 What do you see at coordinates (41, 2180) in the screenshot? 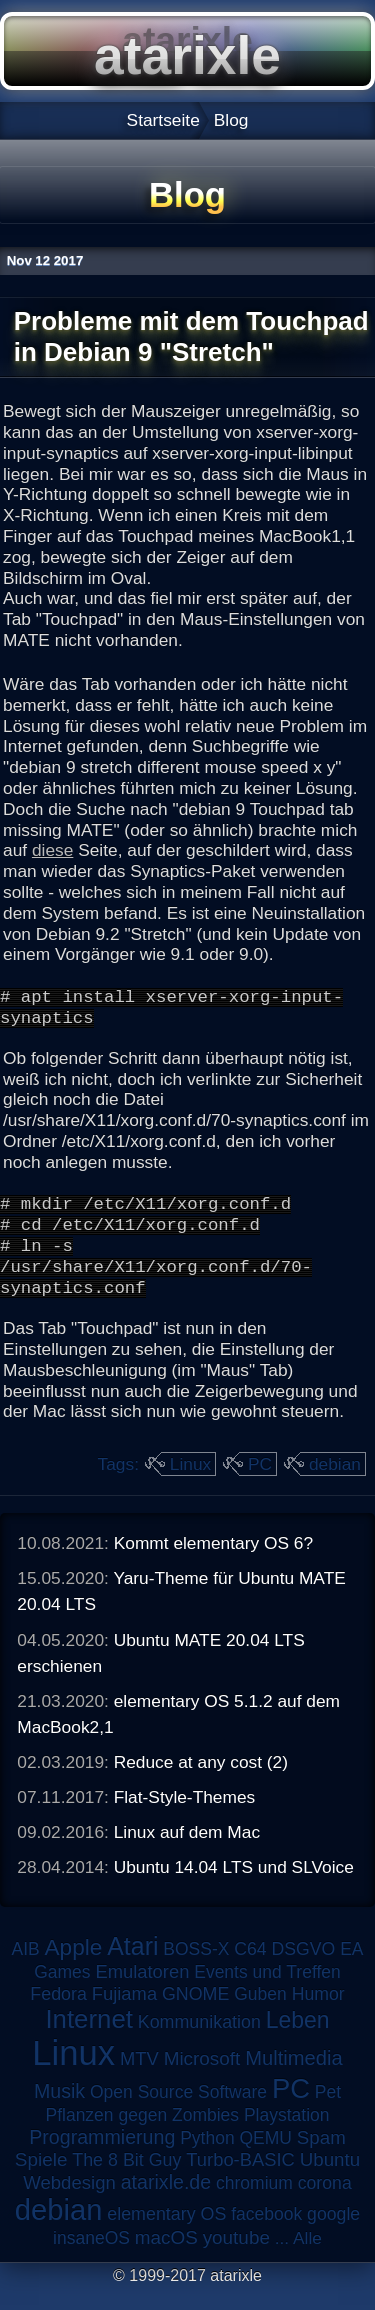
I see `Spiele` at bounding box center [41, 2180].